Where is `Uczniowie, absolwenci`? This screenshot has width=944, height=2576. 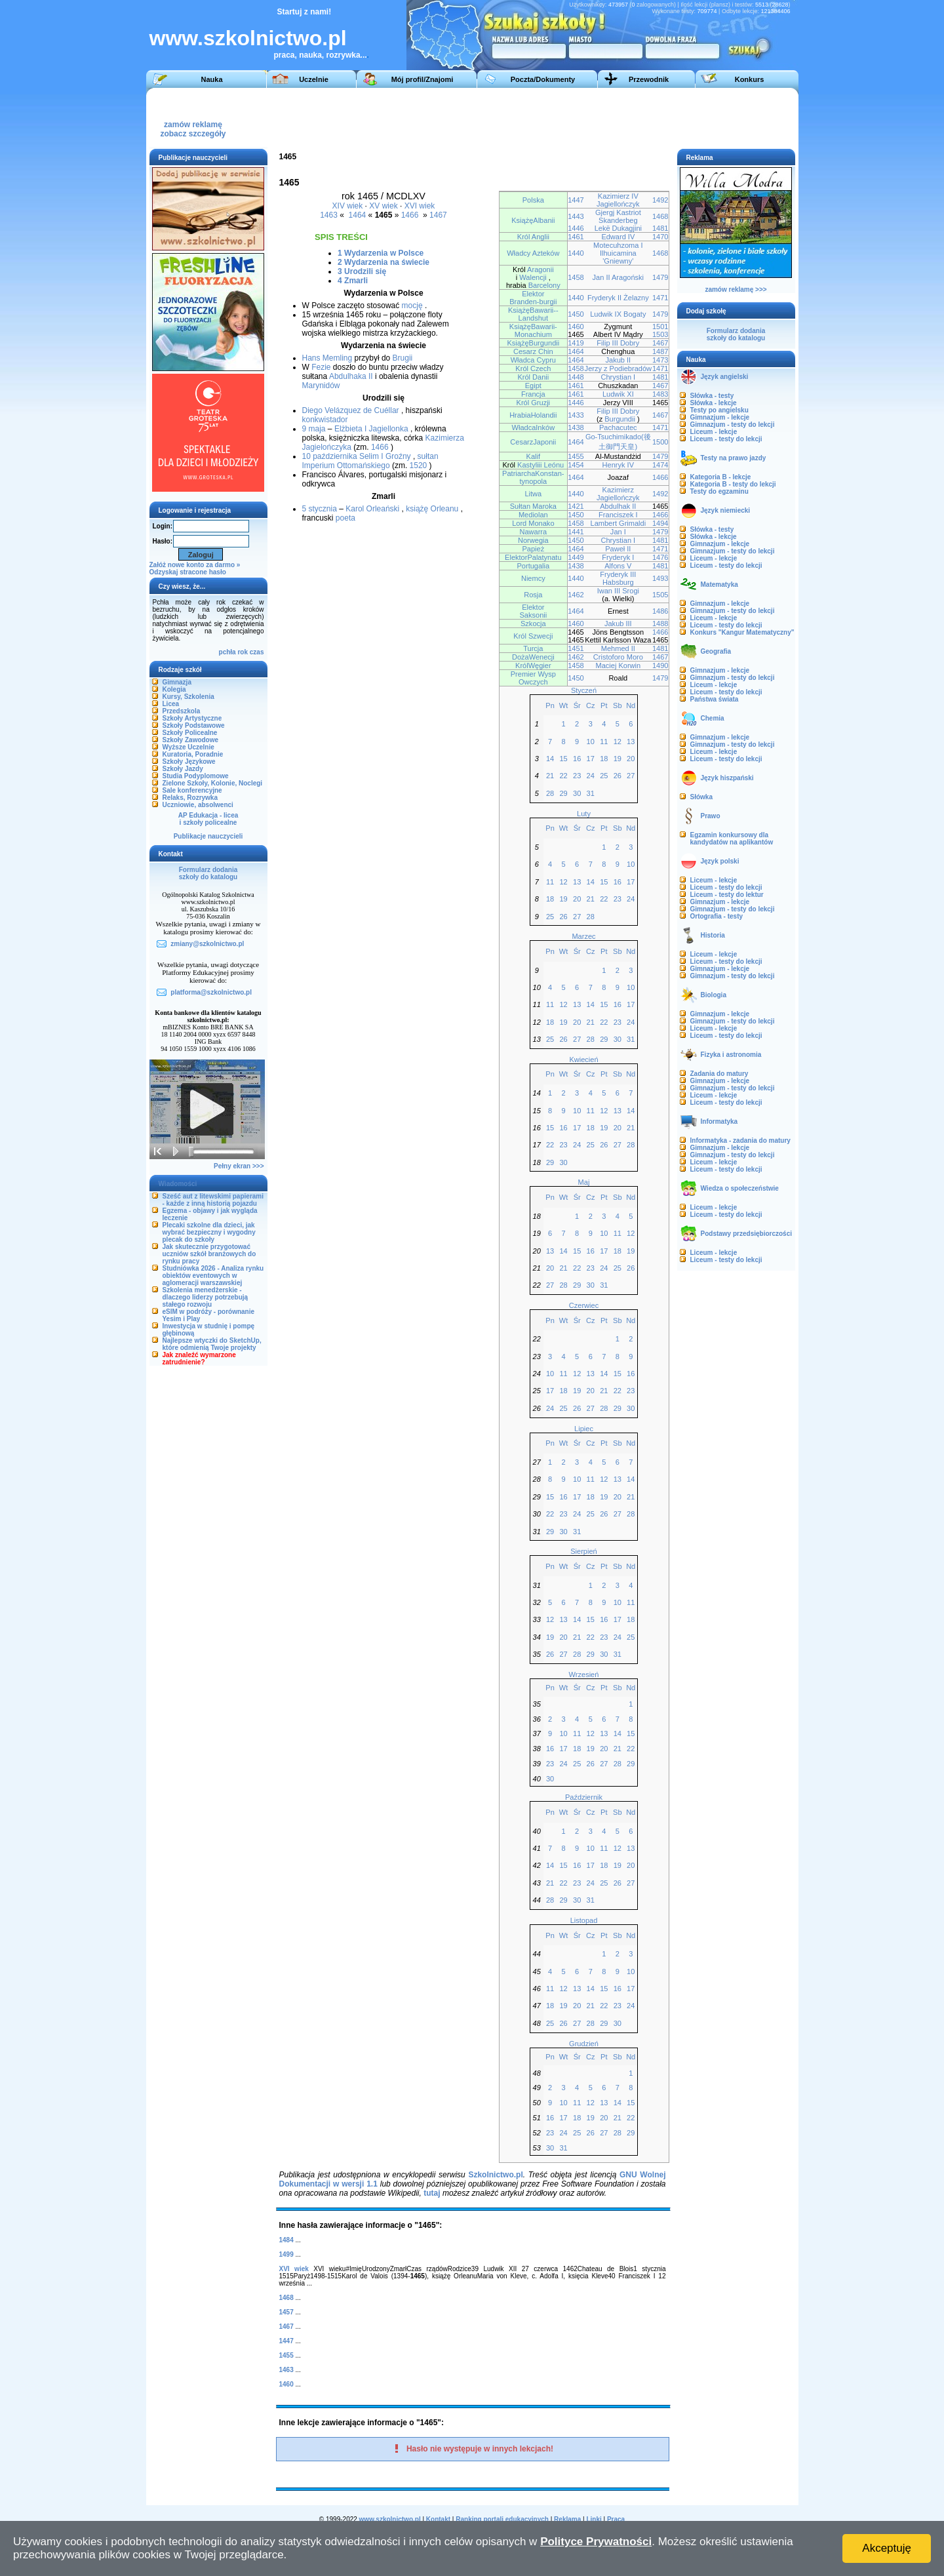 Uczniowie, absolwenci is located at coordinates (198, 804).